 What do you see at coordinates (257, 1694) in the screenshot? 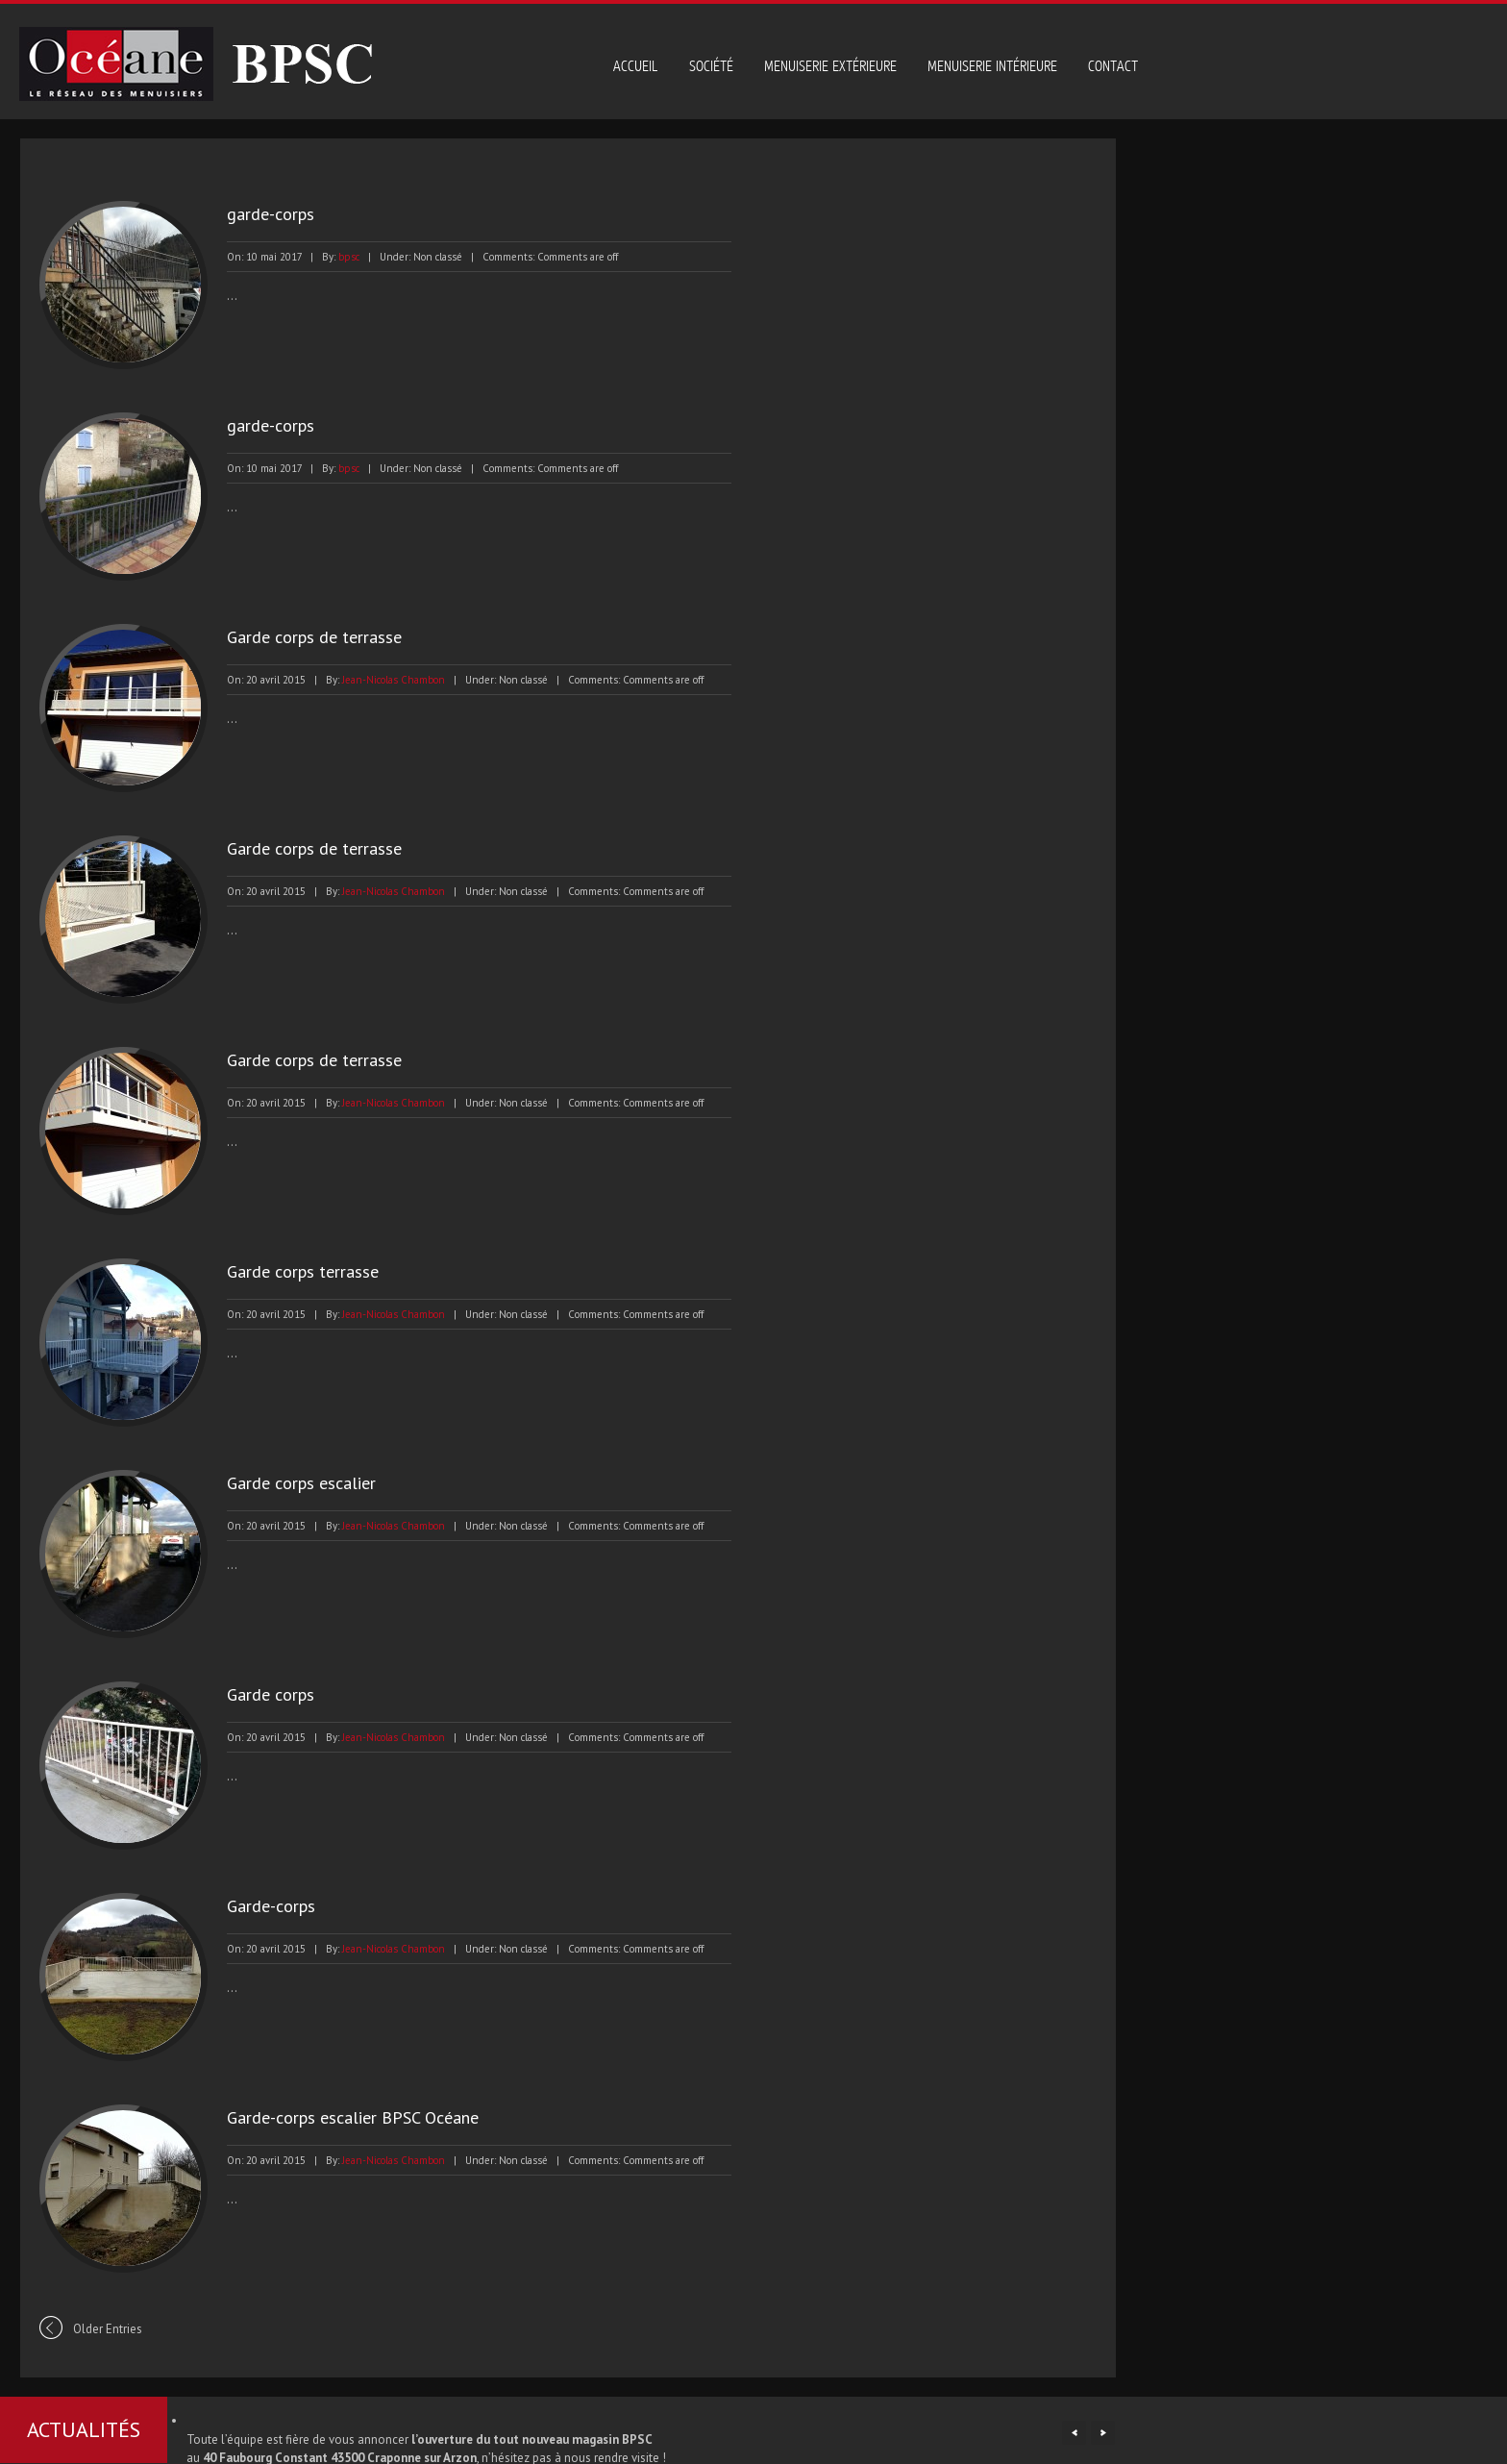
I see `Garde corps` at bounding box center [257, 1694].